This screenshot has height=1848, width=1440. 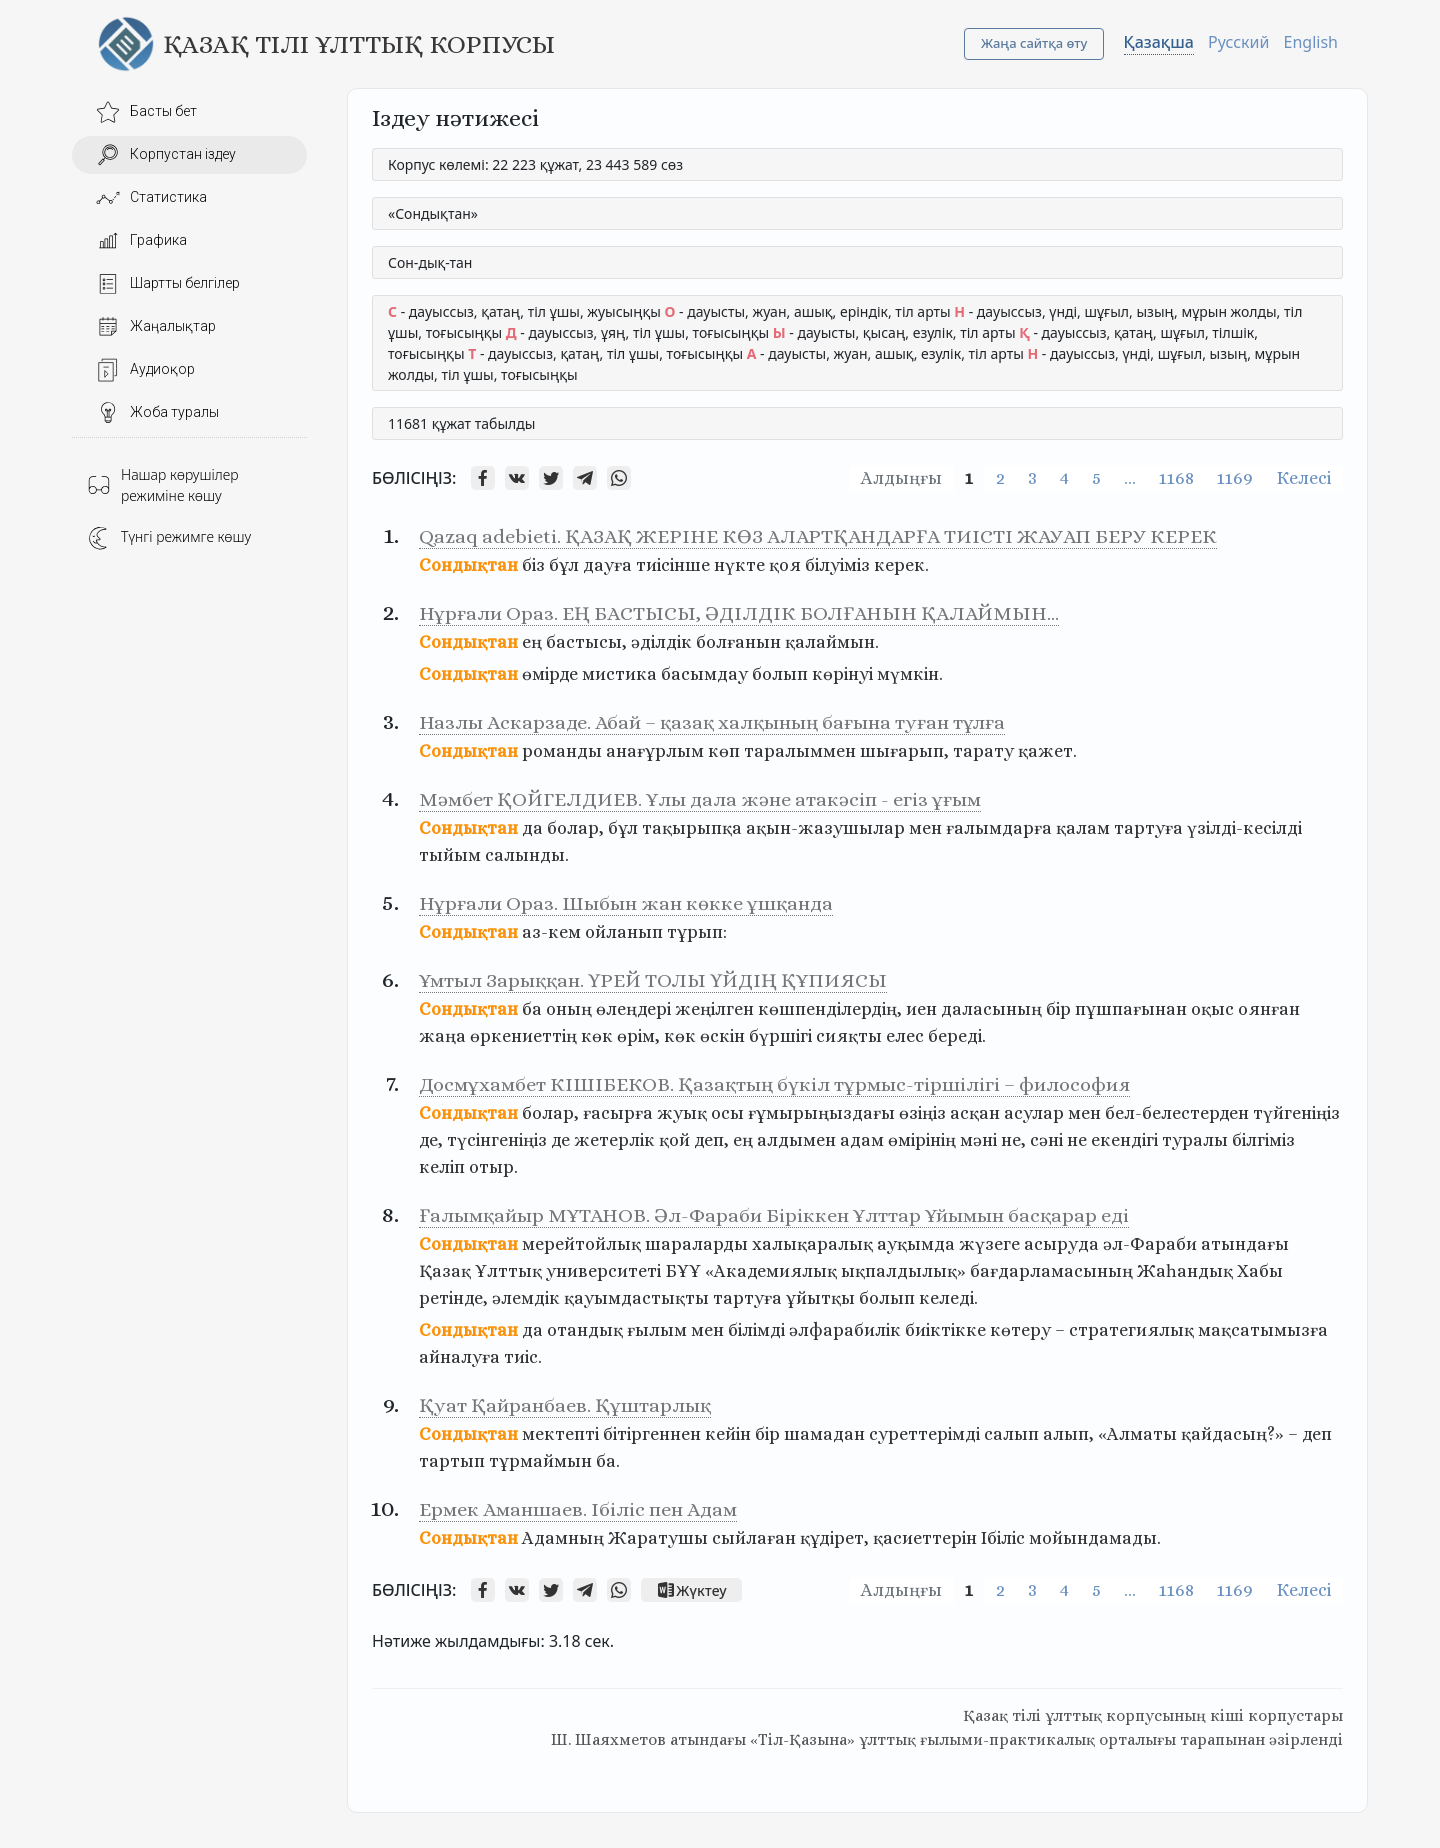 I want to click on екендігі, so click(x=1124, y=1140).